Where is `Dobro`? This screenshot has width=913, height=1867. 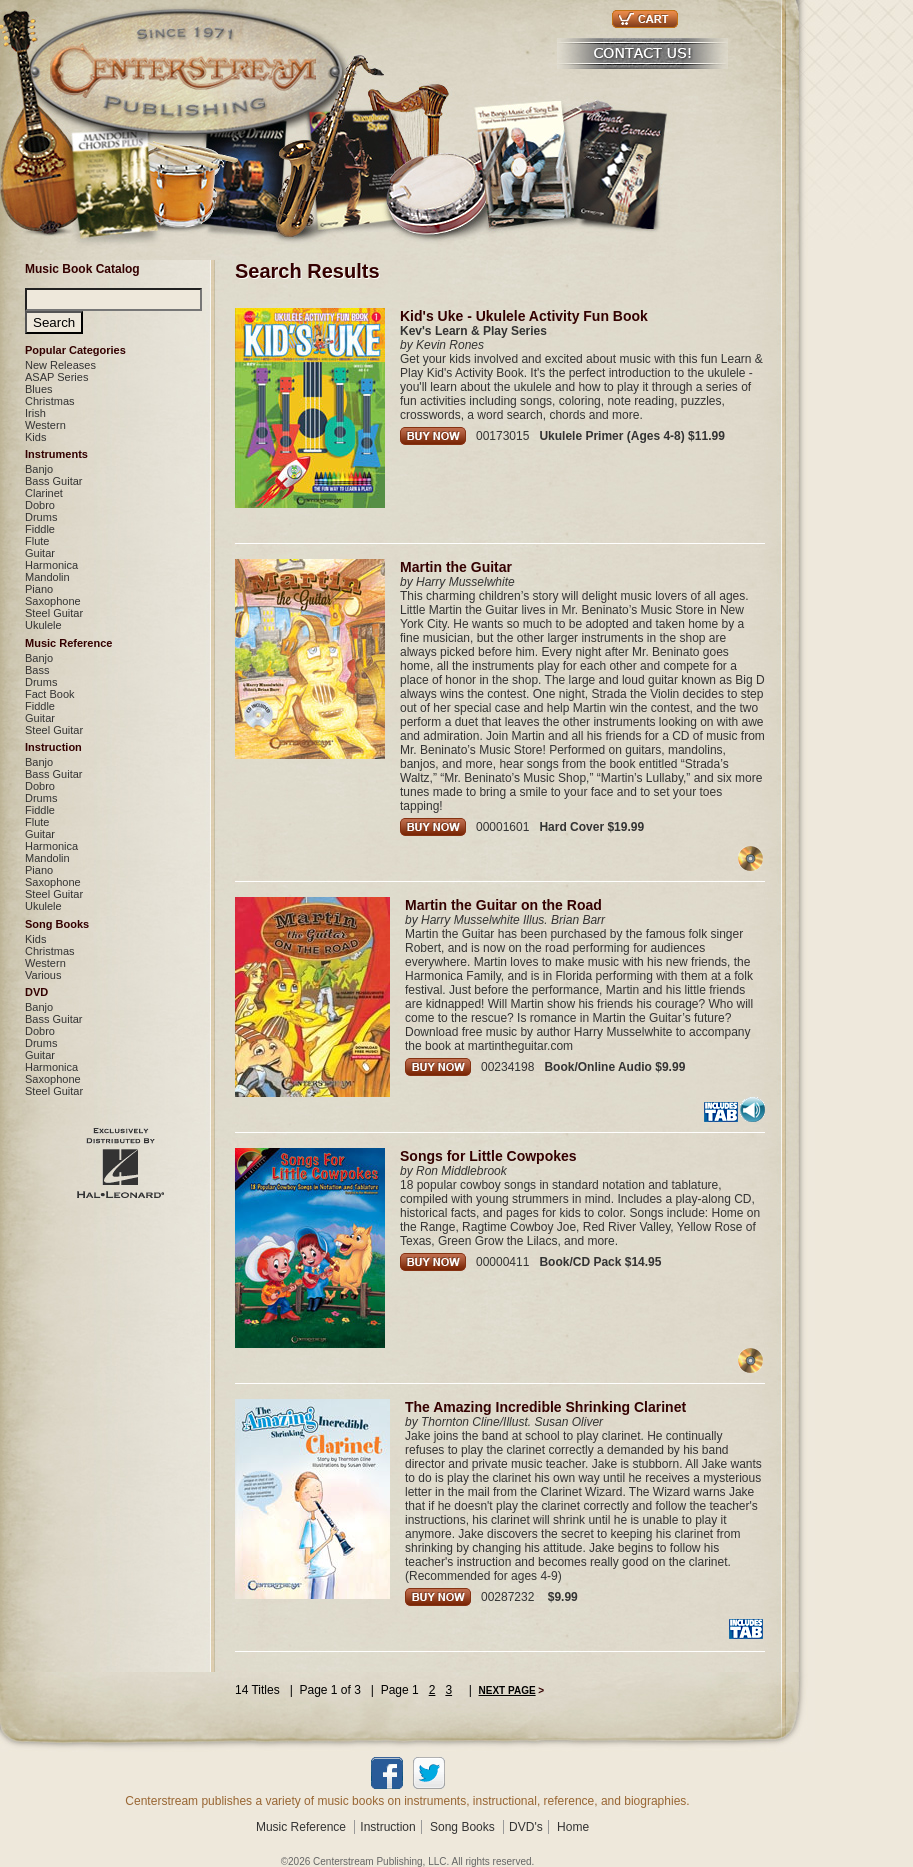
Dobro is located at coordinates (40, 505).